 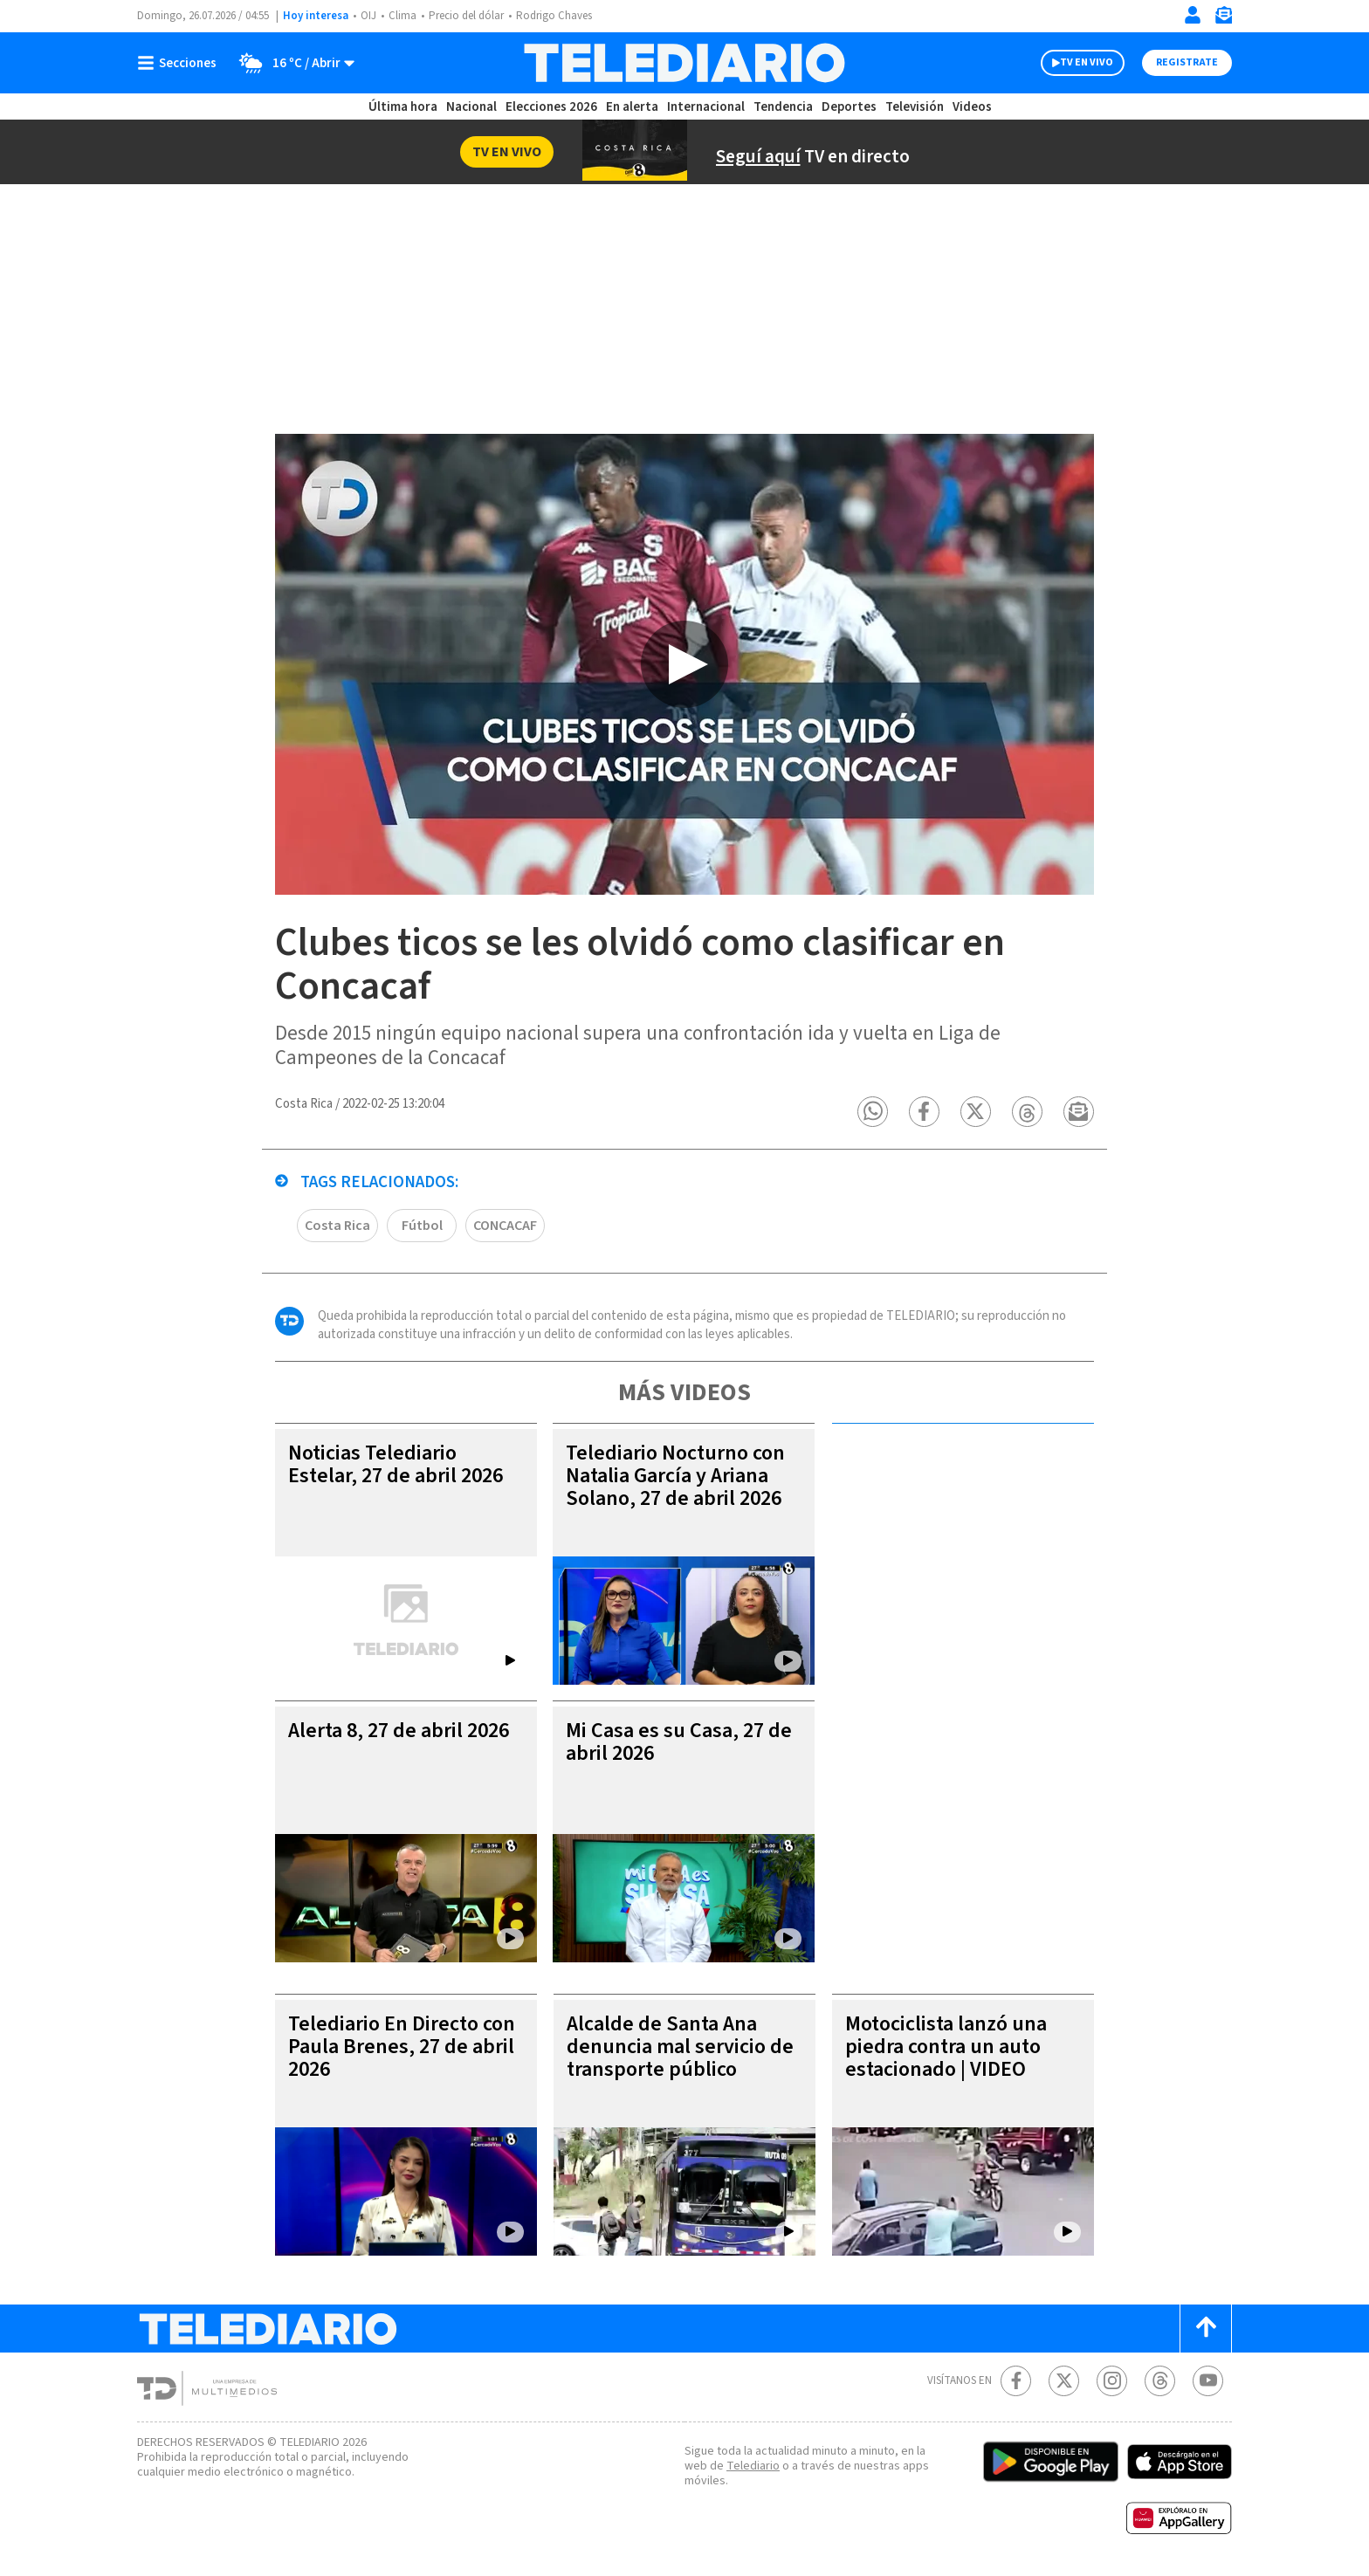 What do you see at coordinates (972, 107) in the screenshot?
I see `Videos` at bounding box center [972, 107].